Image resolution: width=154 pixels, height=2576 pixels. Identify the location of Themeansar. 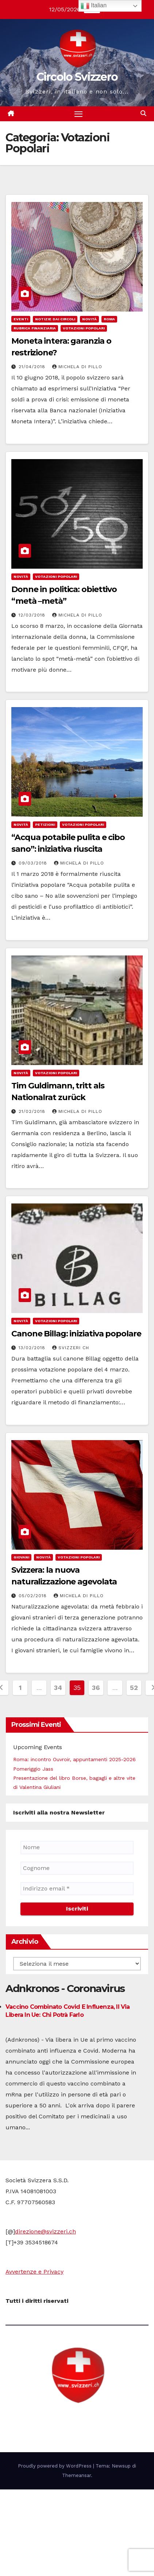
(76, 2475).